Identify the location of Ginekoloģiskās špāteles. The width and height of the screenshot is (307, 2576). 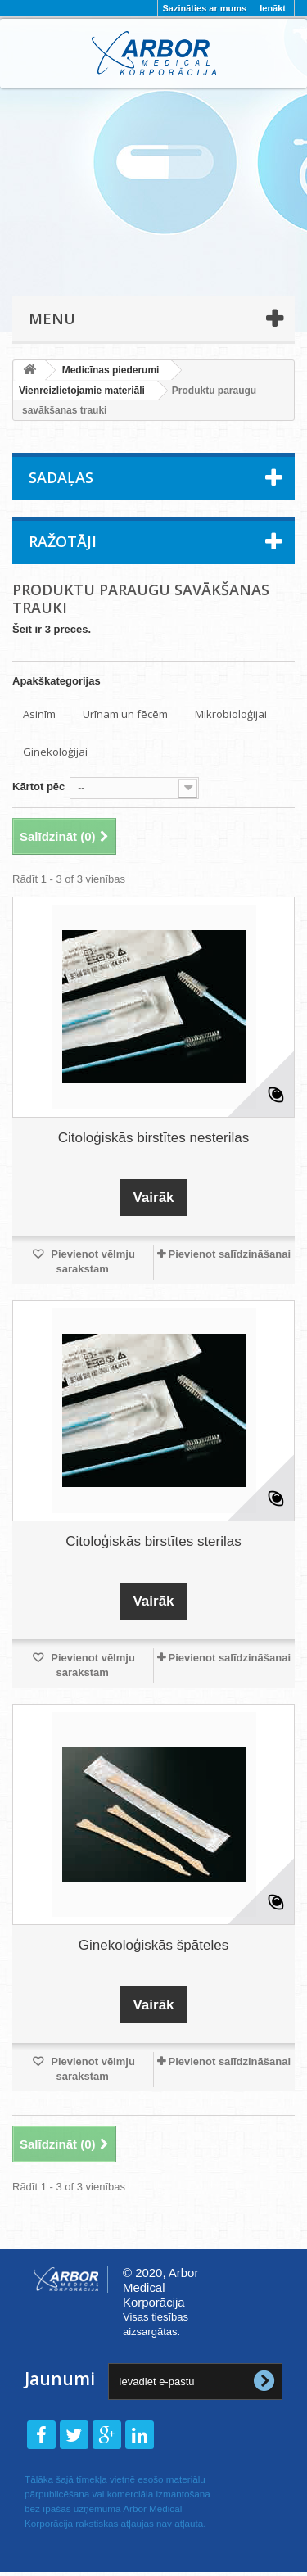
(153, 1945).